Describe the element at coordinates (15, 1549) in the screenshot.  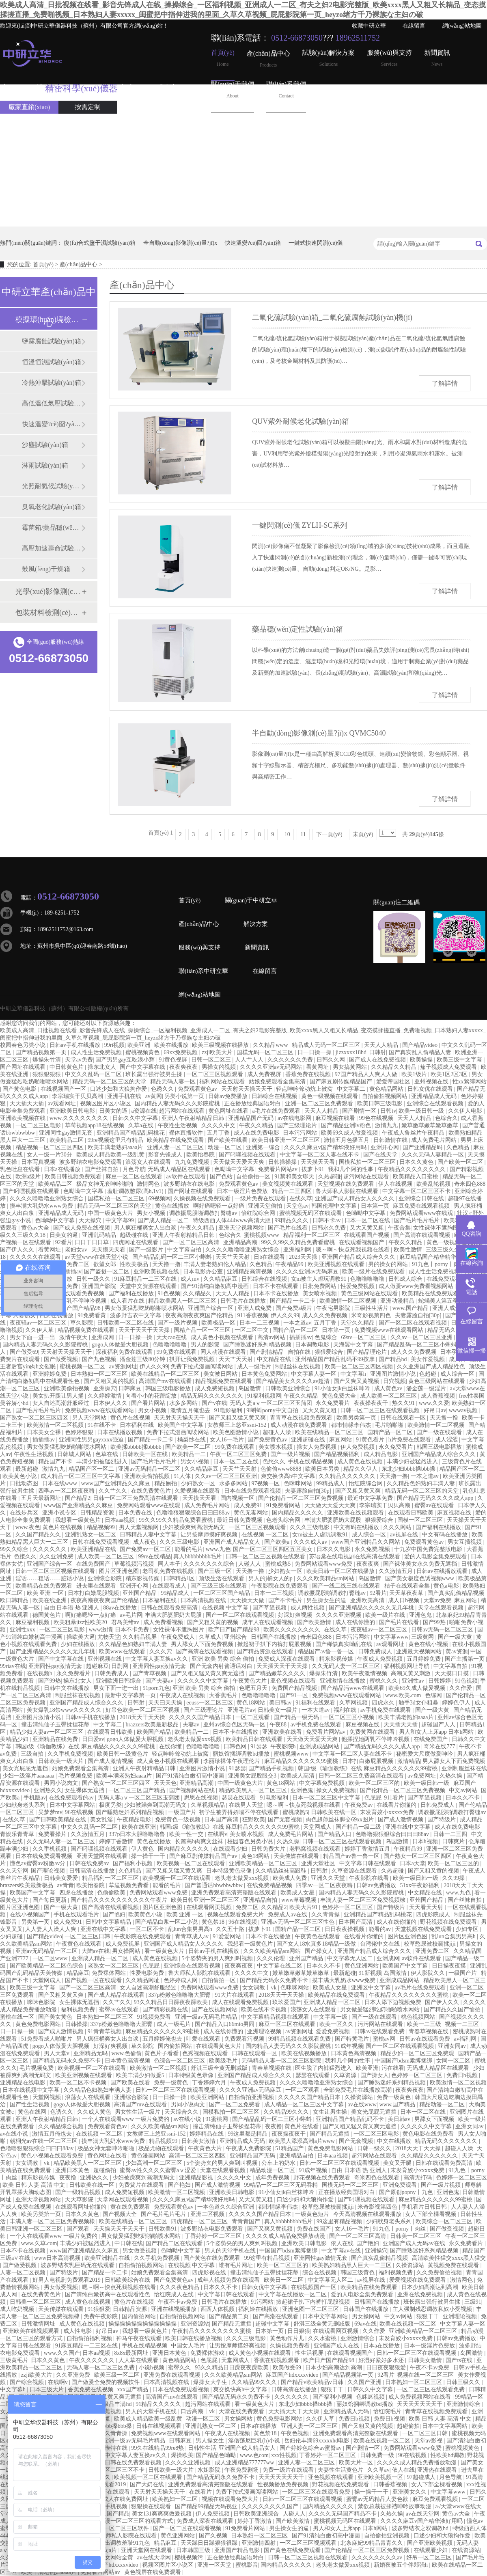
I see `99久久综合` at that location.